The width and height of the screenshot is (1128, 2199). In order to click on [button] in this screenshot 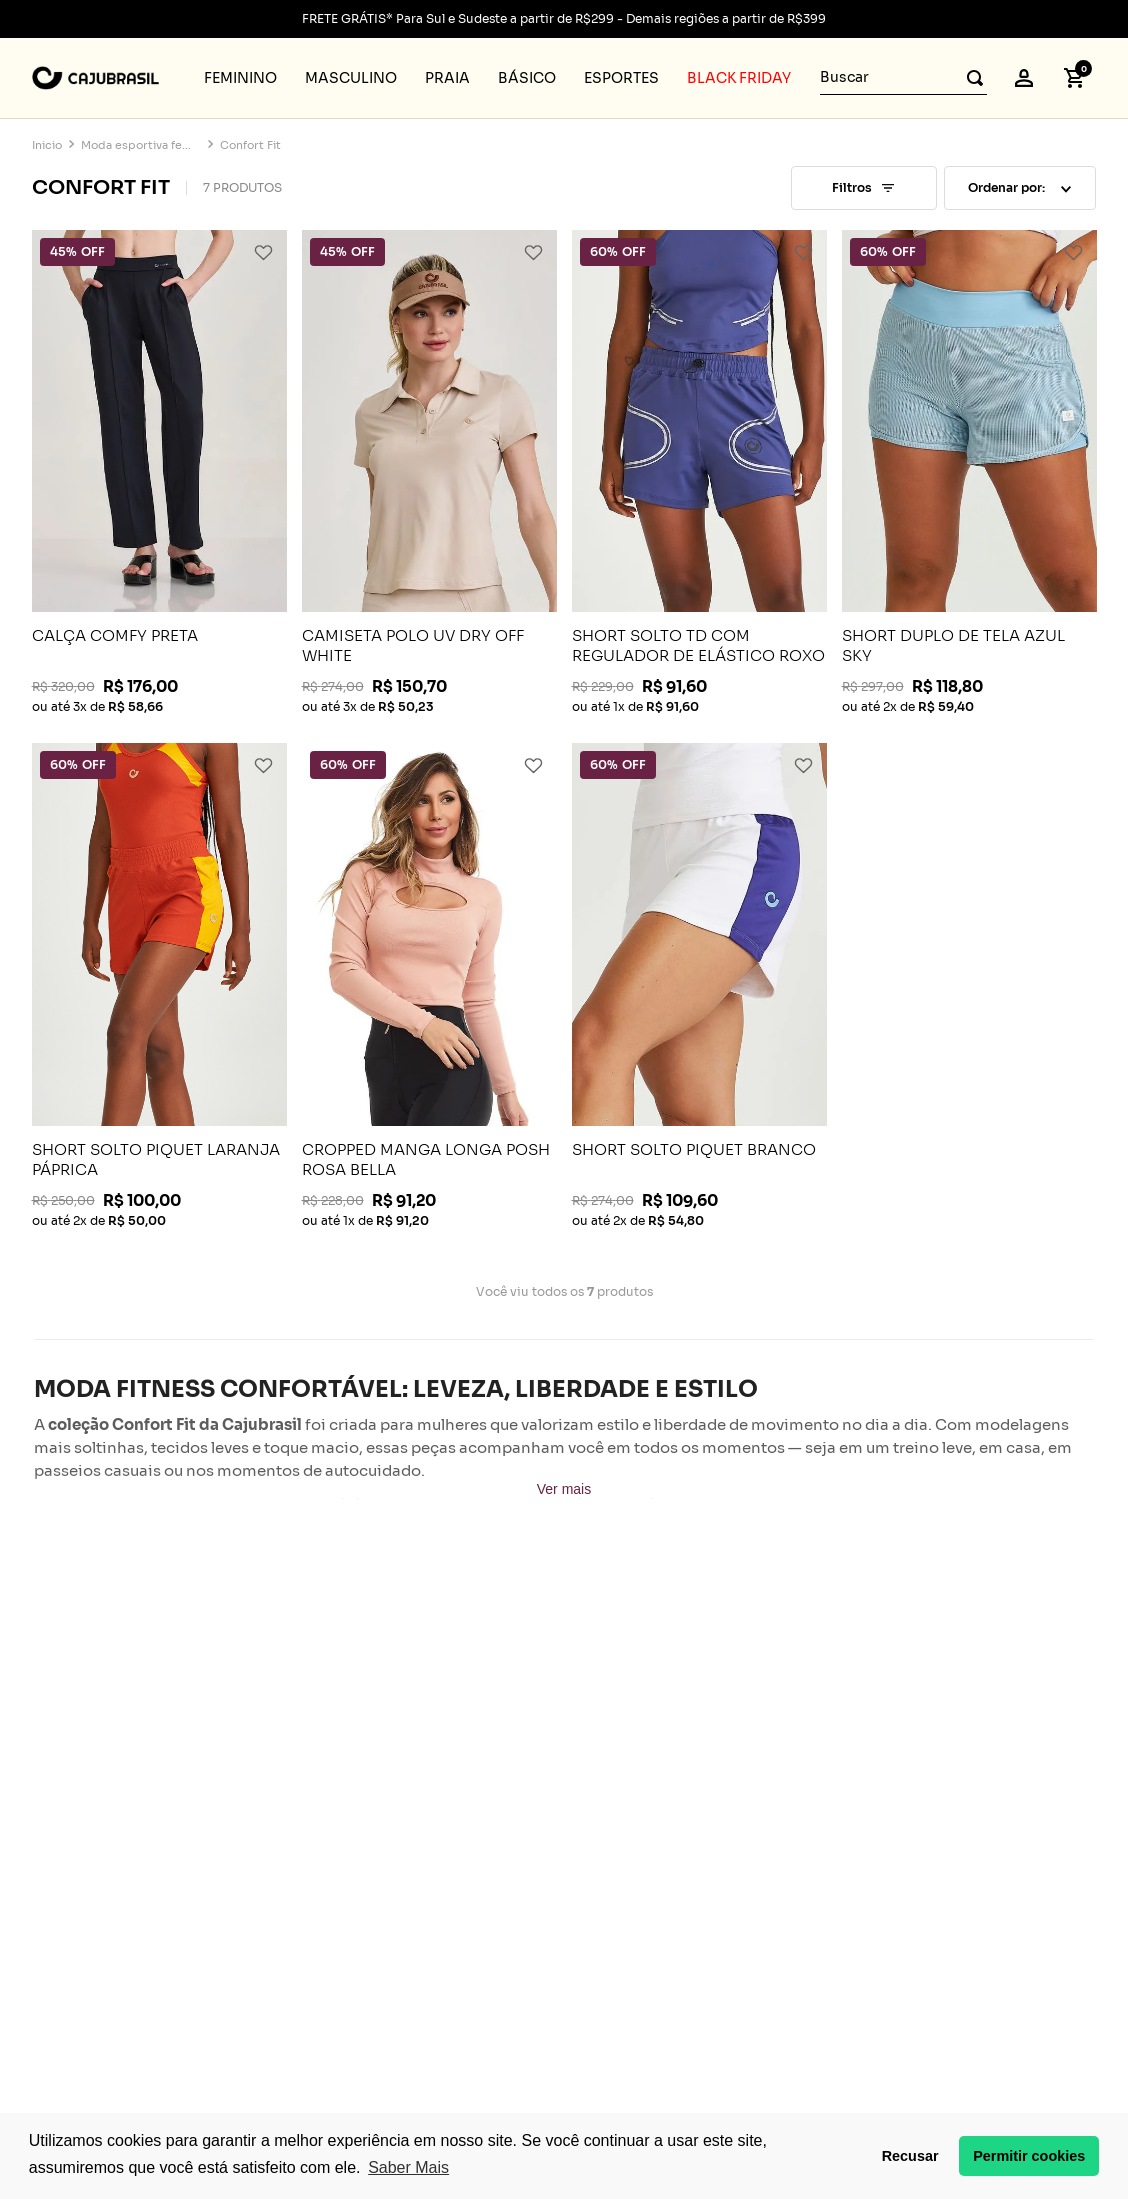, I will do `click(1024, 78)`.